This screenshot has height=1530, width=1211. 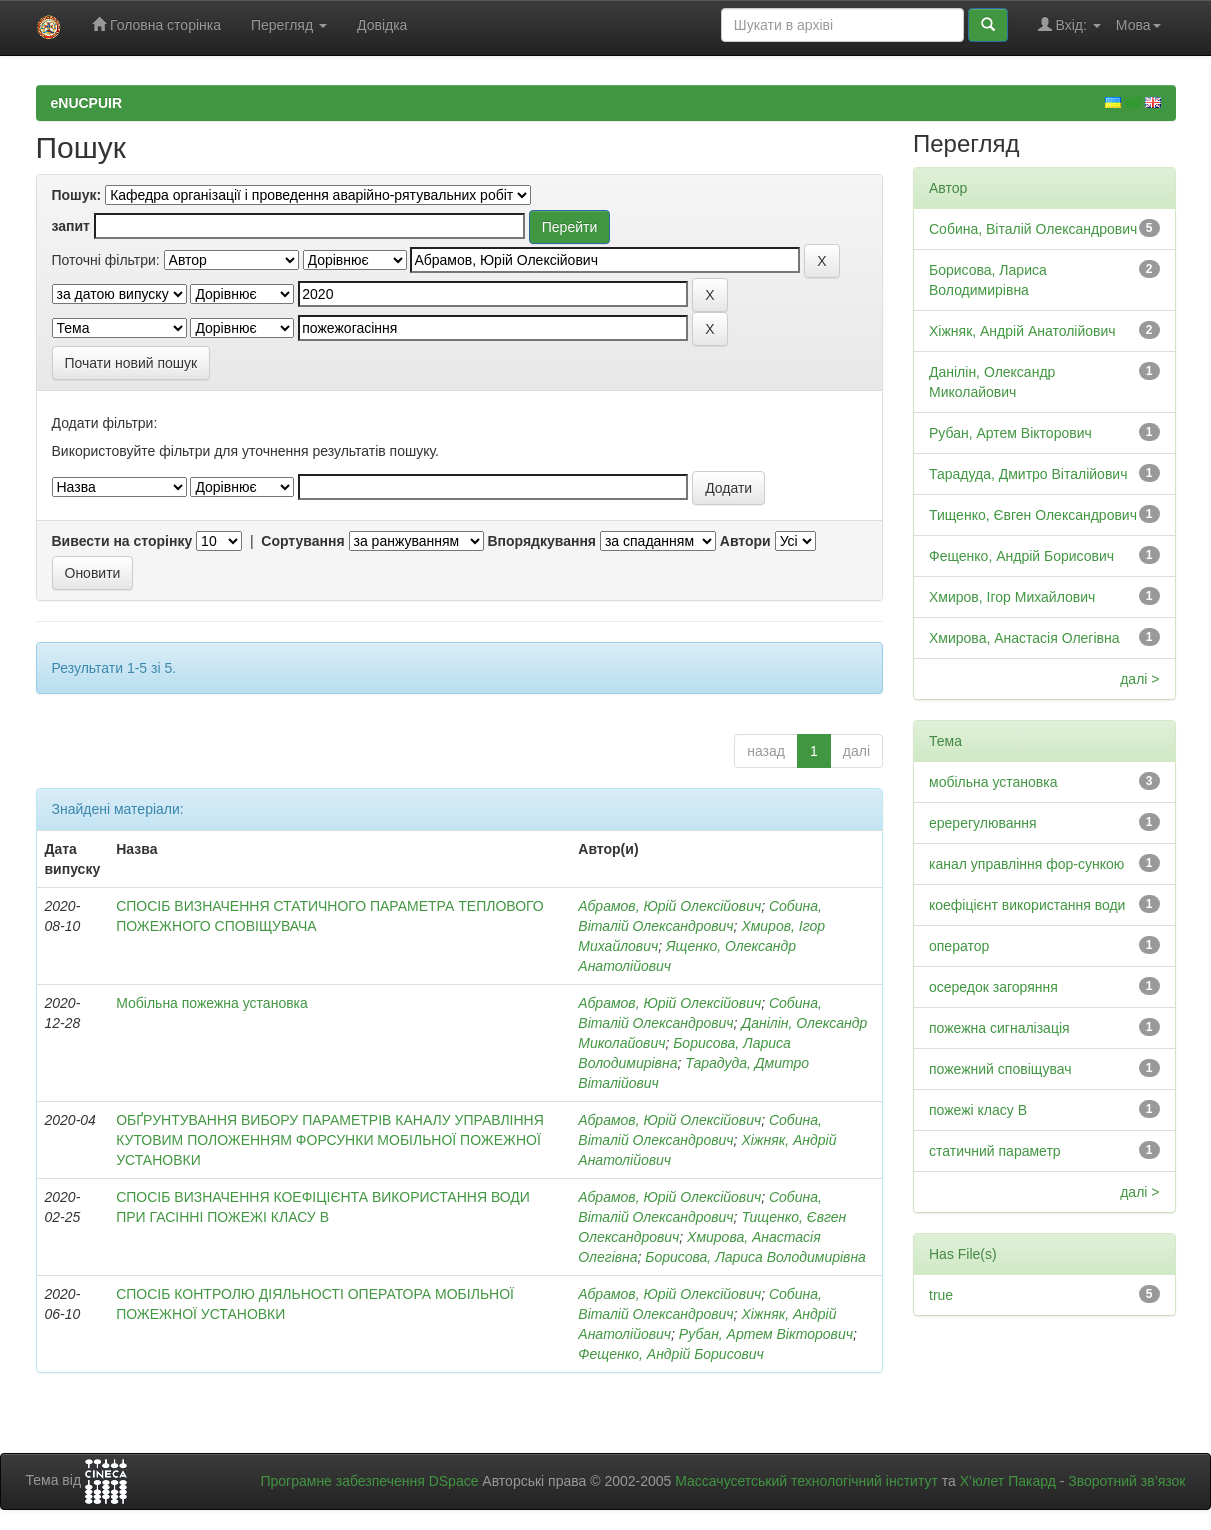 What do you see at coordinates (745, 541) in the screenshot?
I see `Автори` at bounding box center [745, 541].